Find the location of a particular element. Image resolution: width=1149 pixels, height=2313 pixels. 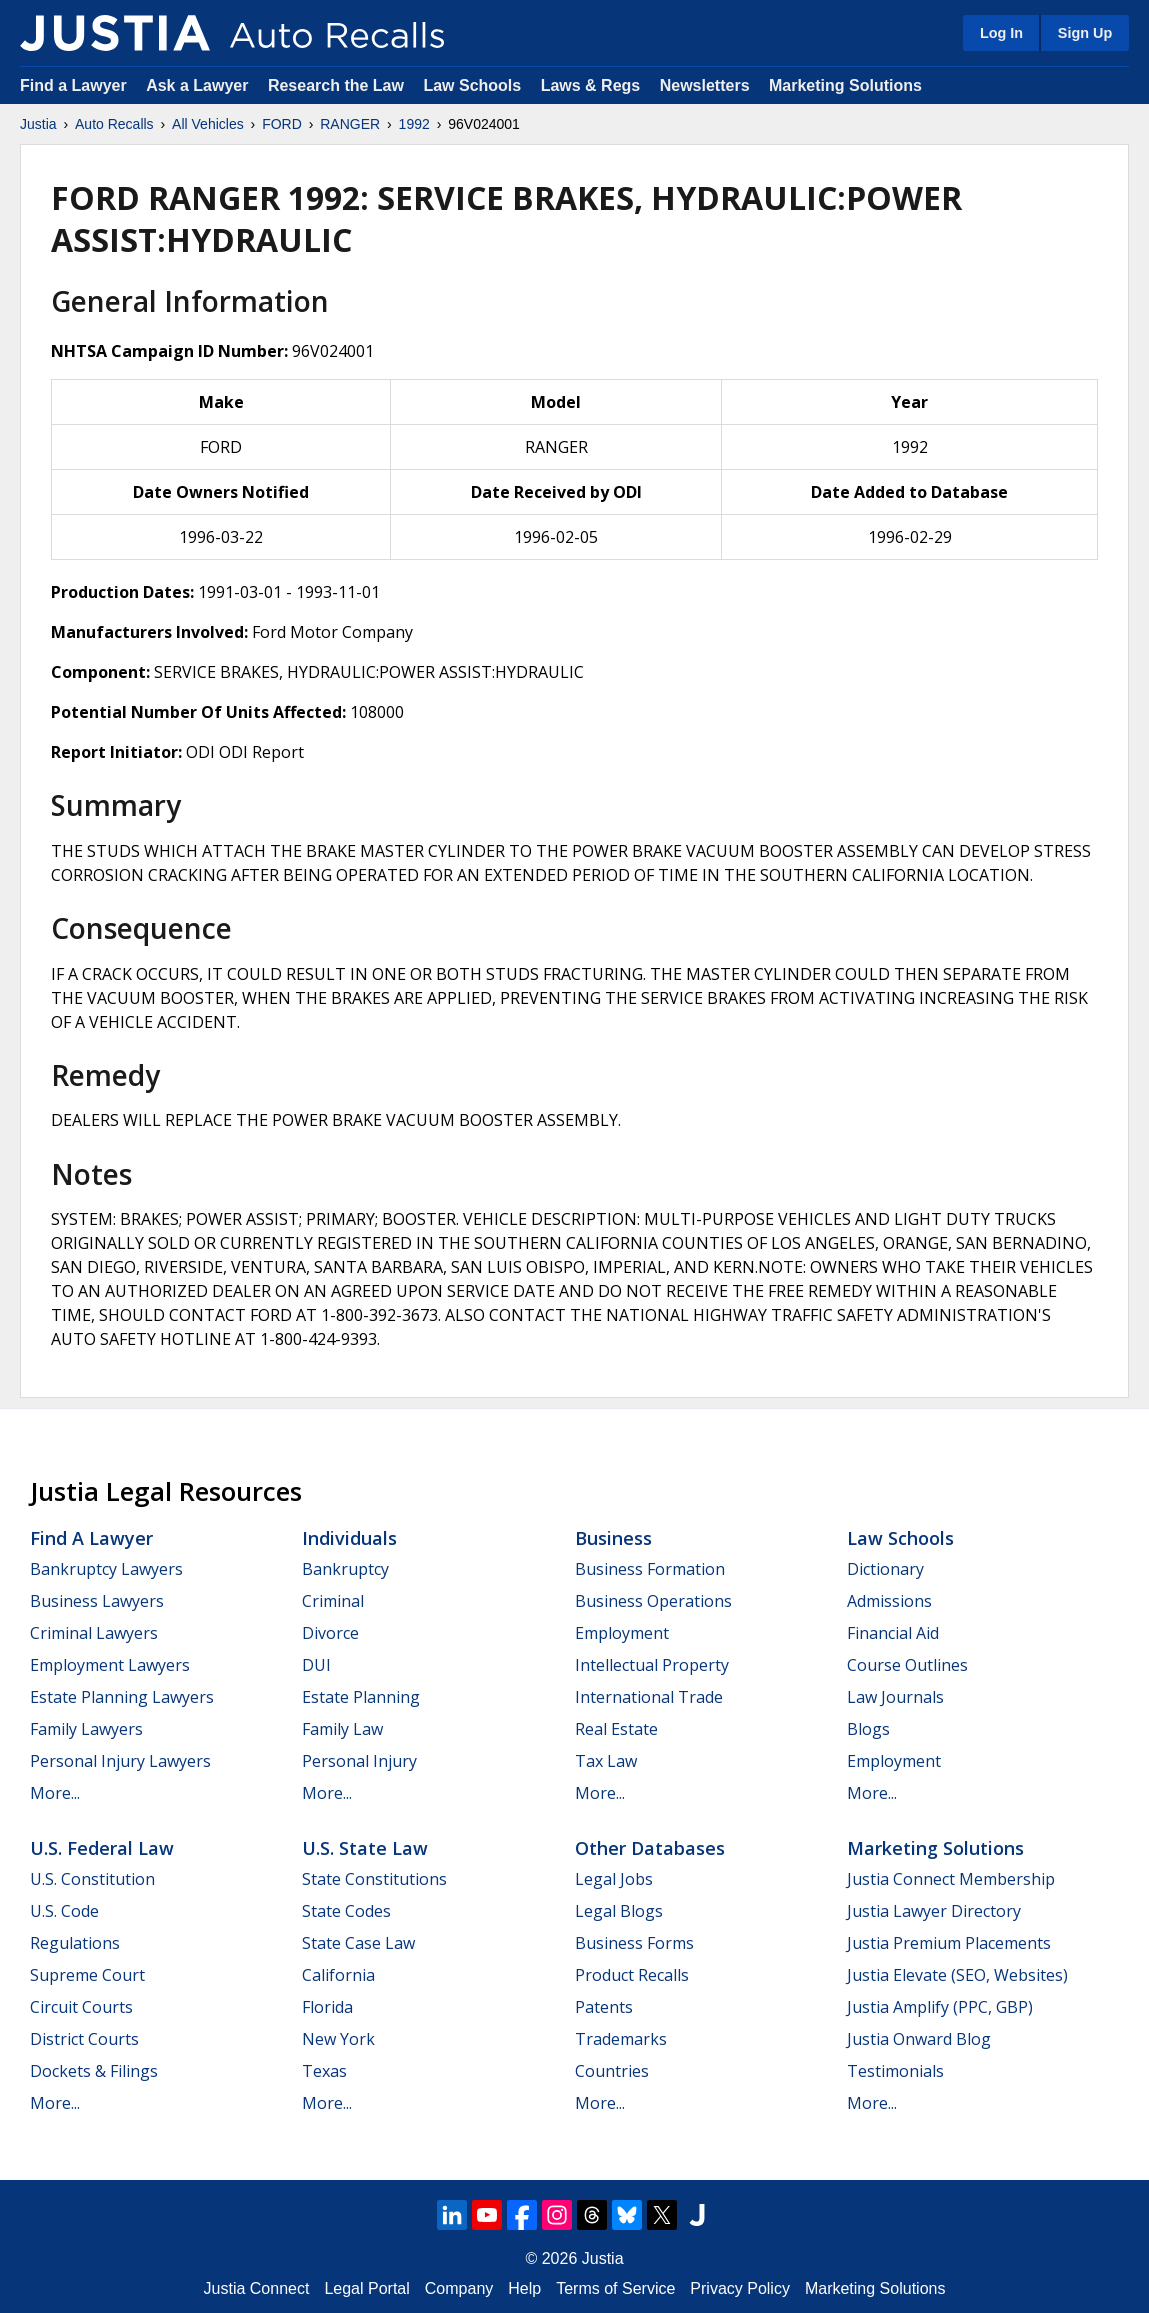

Justia Amplify (PPC, GBP) is located at coordinates (940, 2007).